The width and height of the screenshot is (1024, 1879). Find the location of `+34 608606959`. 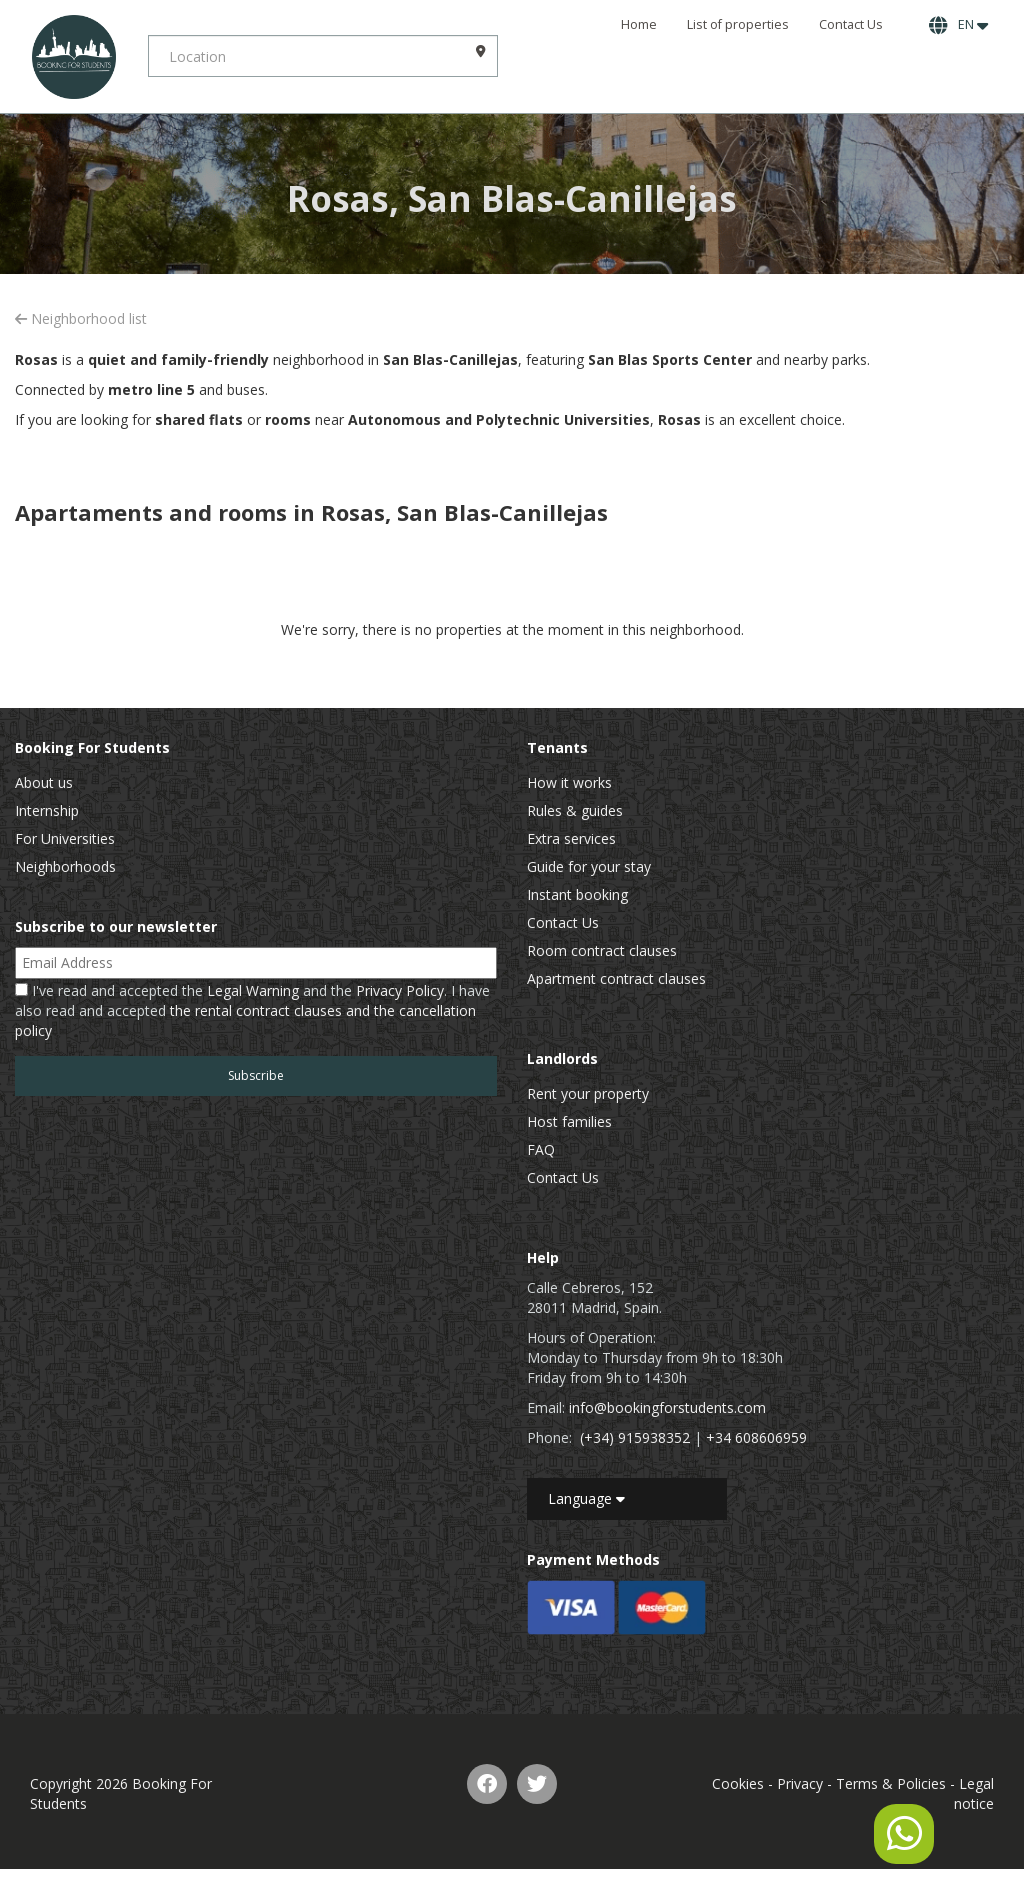

+34 608606959 is located at coordinates (756, 1437).